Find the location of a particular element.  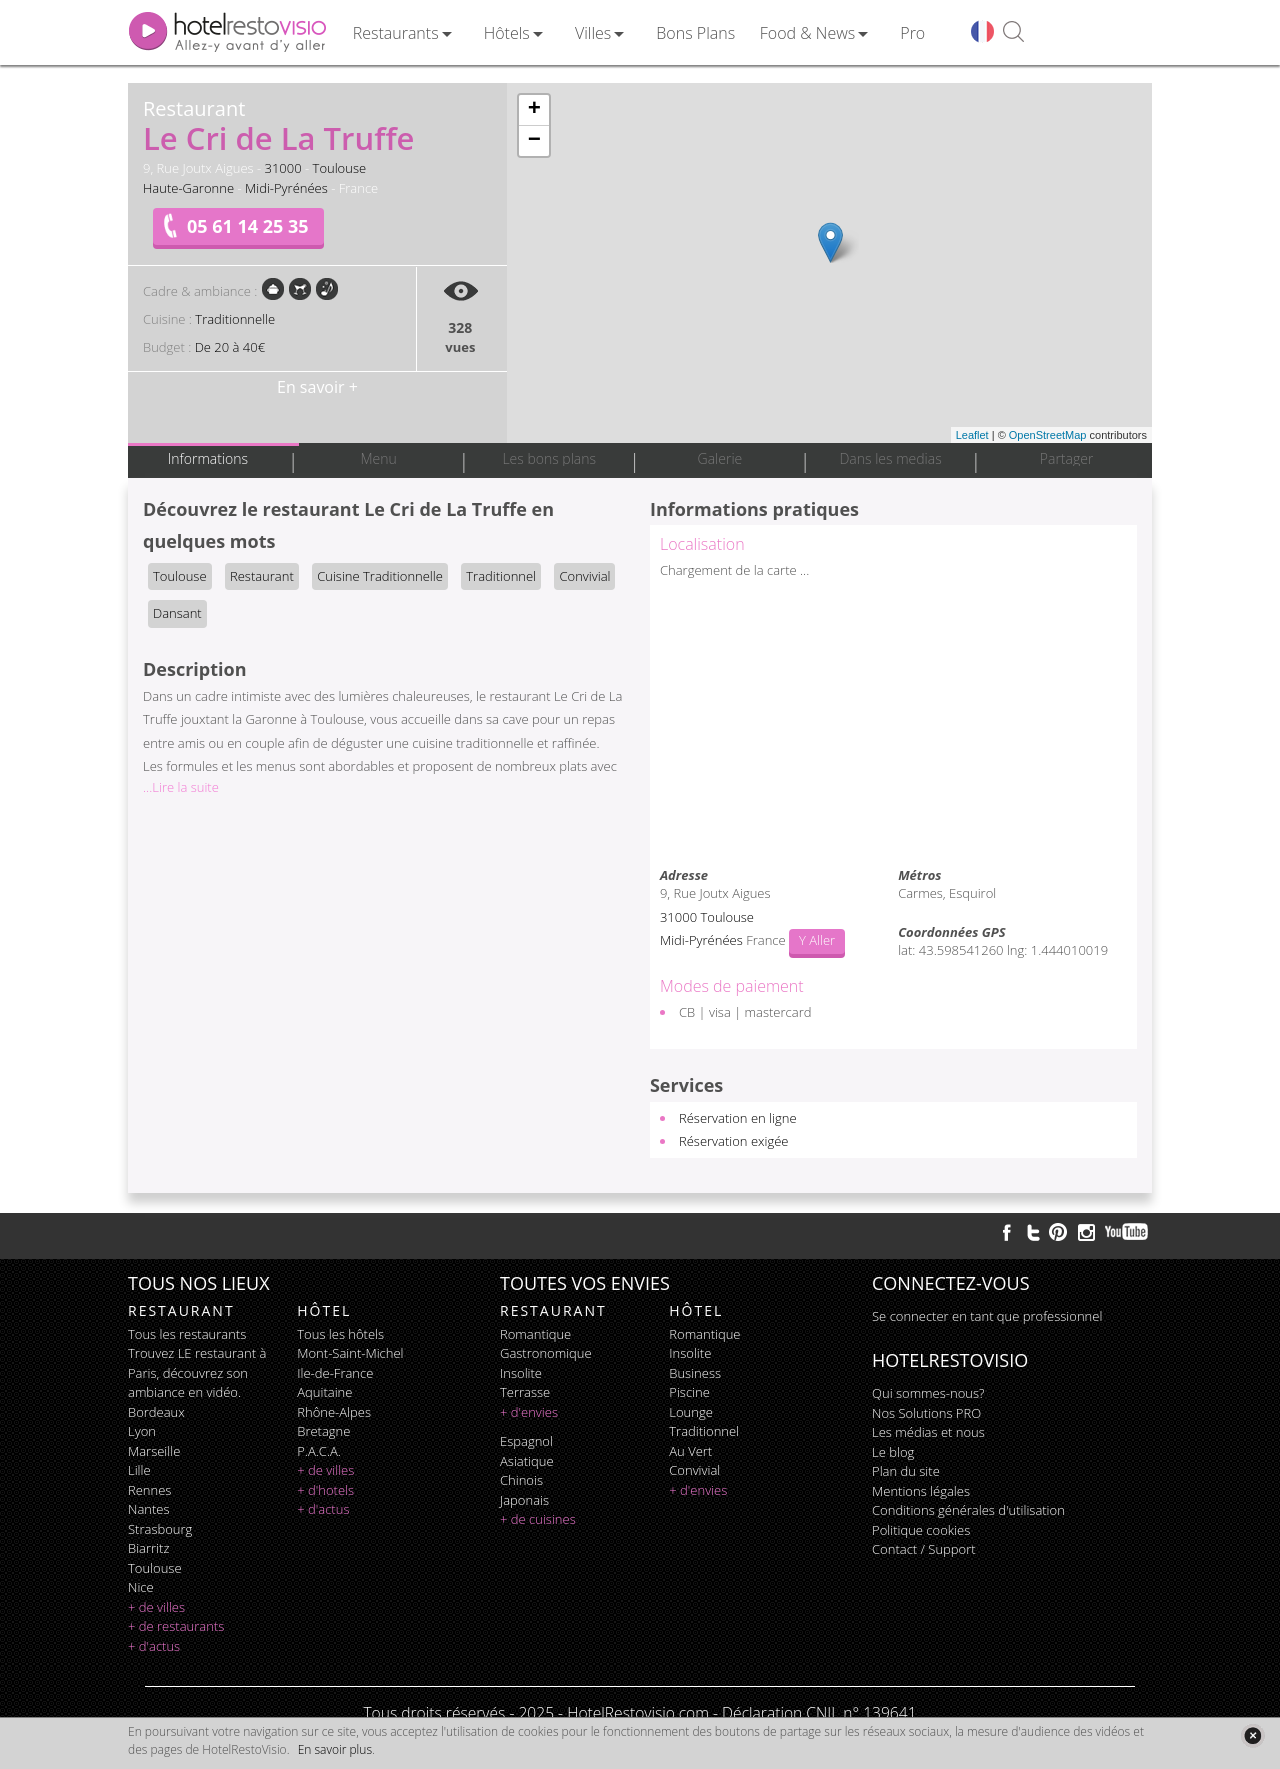

Ile-de-France is located at coordinates (335, 1373).